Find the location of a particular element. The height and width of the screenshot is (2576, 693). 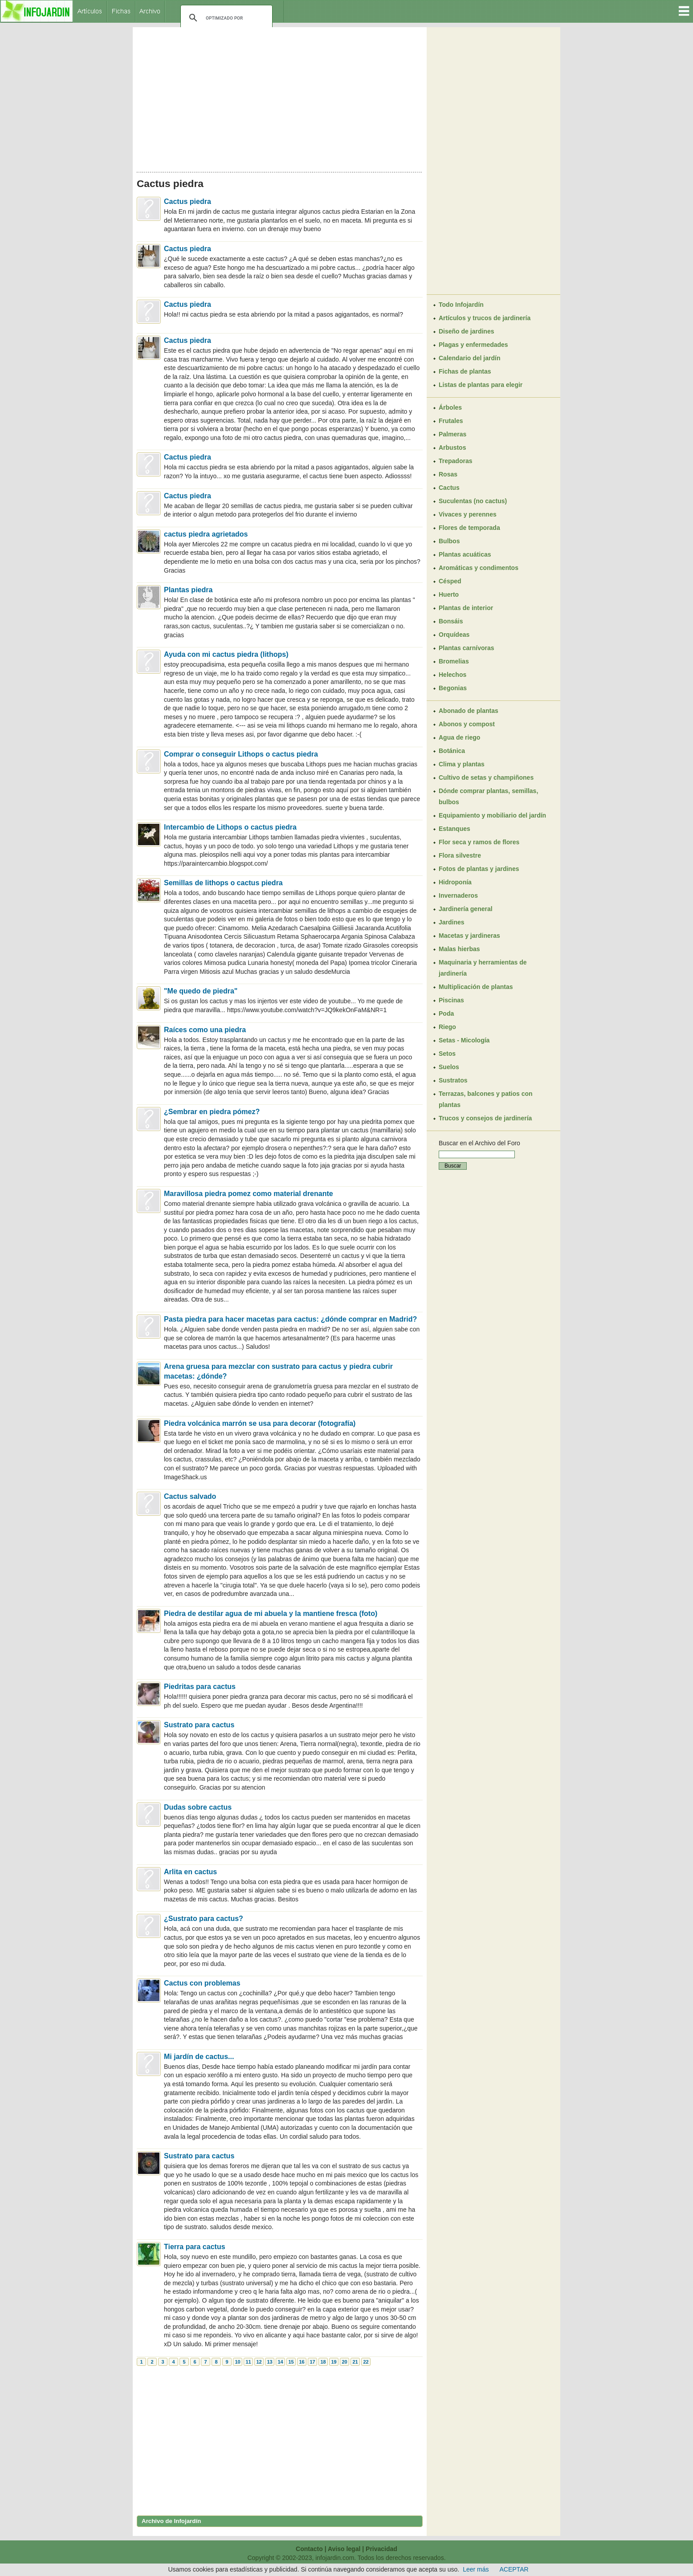

Plagas y enfermedades is located at coordinates (473, 344).